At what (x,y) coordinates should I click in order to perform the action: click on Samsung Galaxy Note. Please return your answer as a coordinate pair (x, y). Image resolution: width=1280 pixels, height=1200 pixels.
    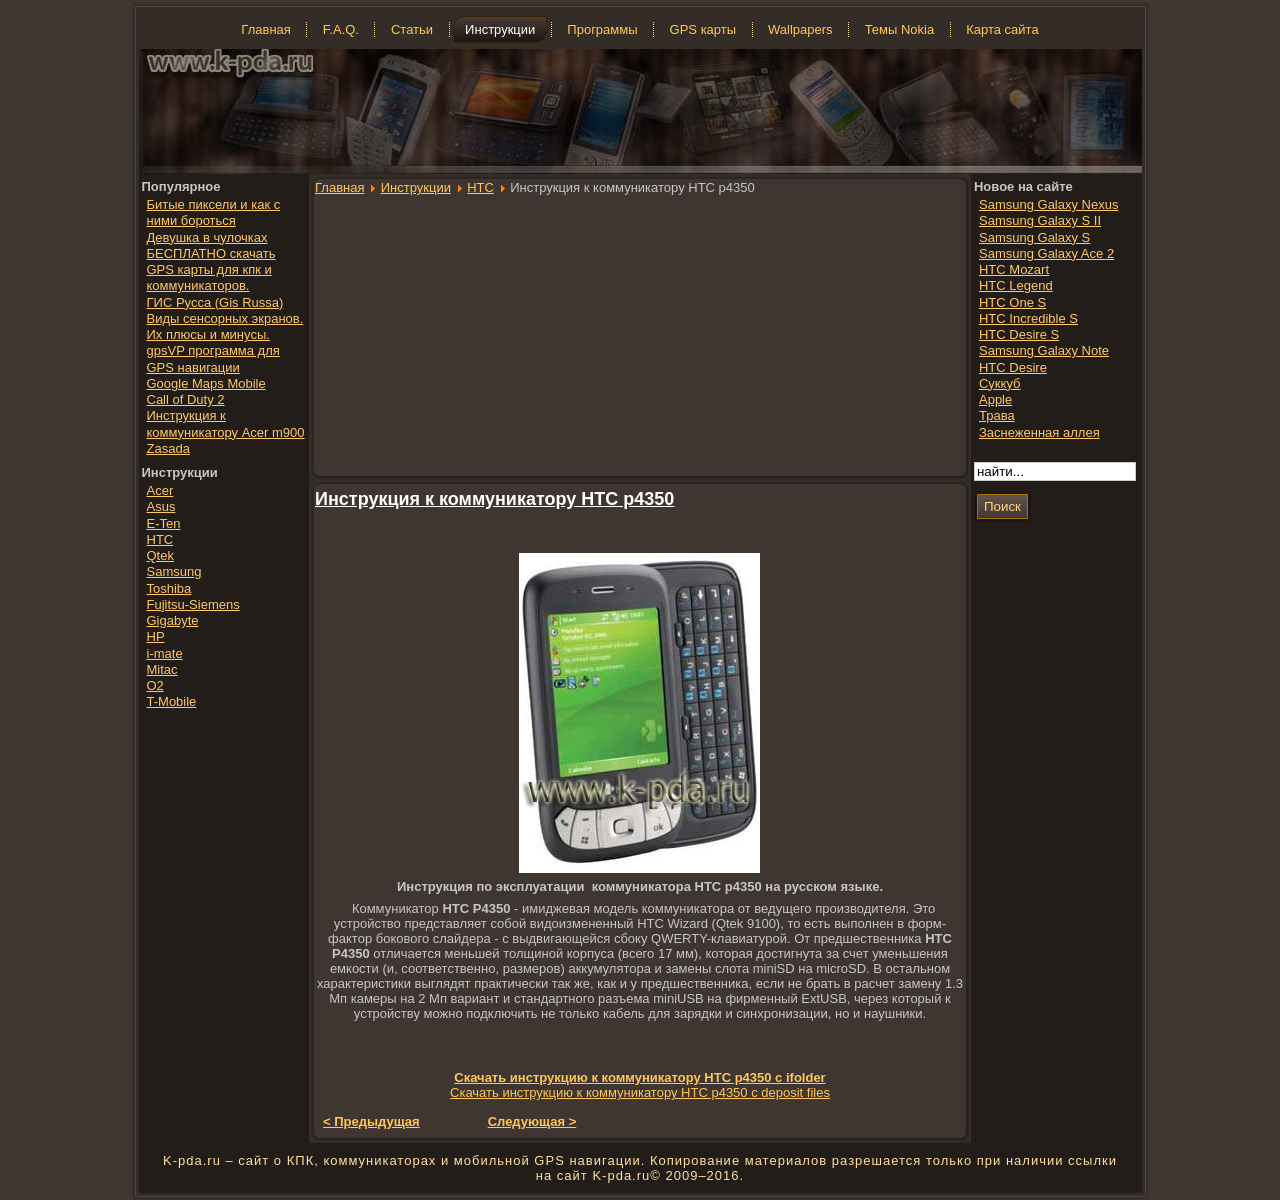
    Looking at the image, I should click on (1044, 350).